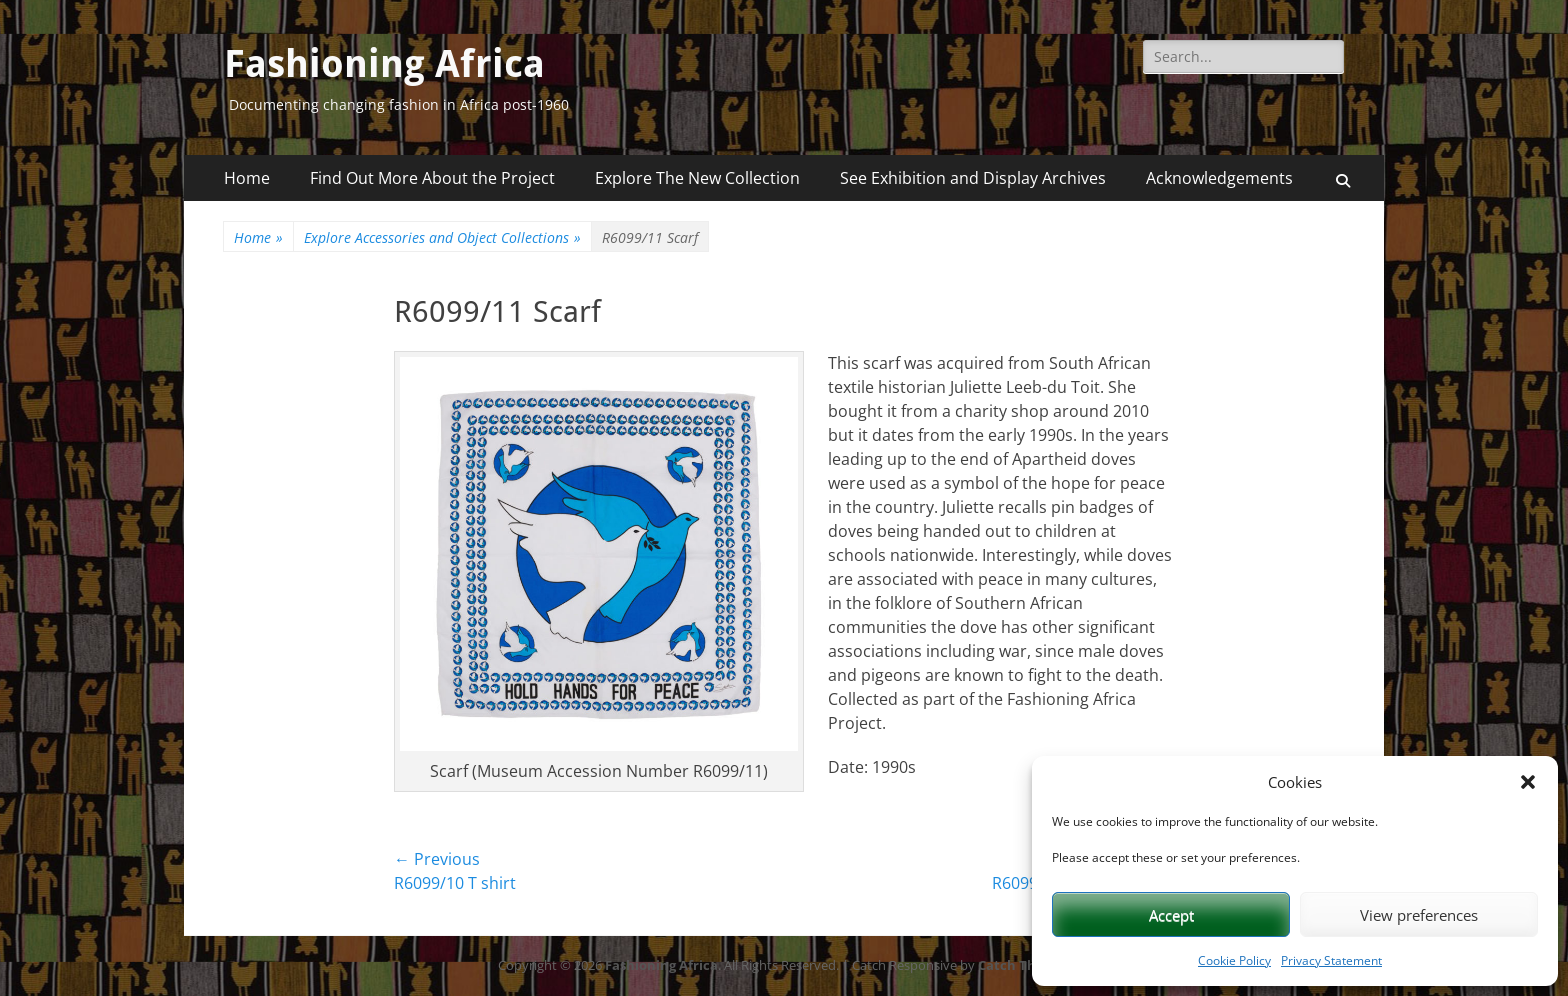  What do you see at coordinates (442, 237) in the screenshot?
I see `Explore Accessories and Object Collections` at bounding box center [442, 237].